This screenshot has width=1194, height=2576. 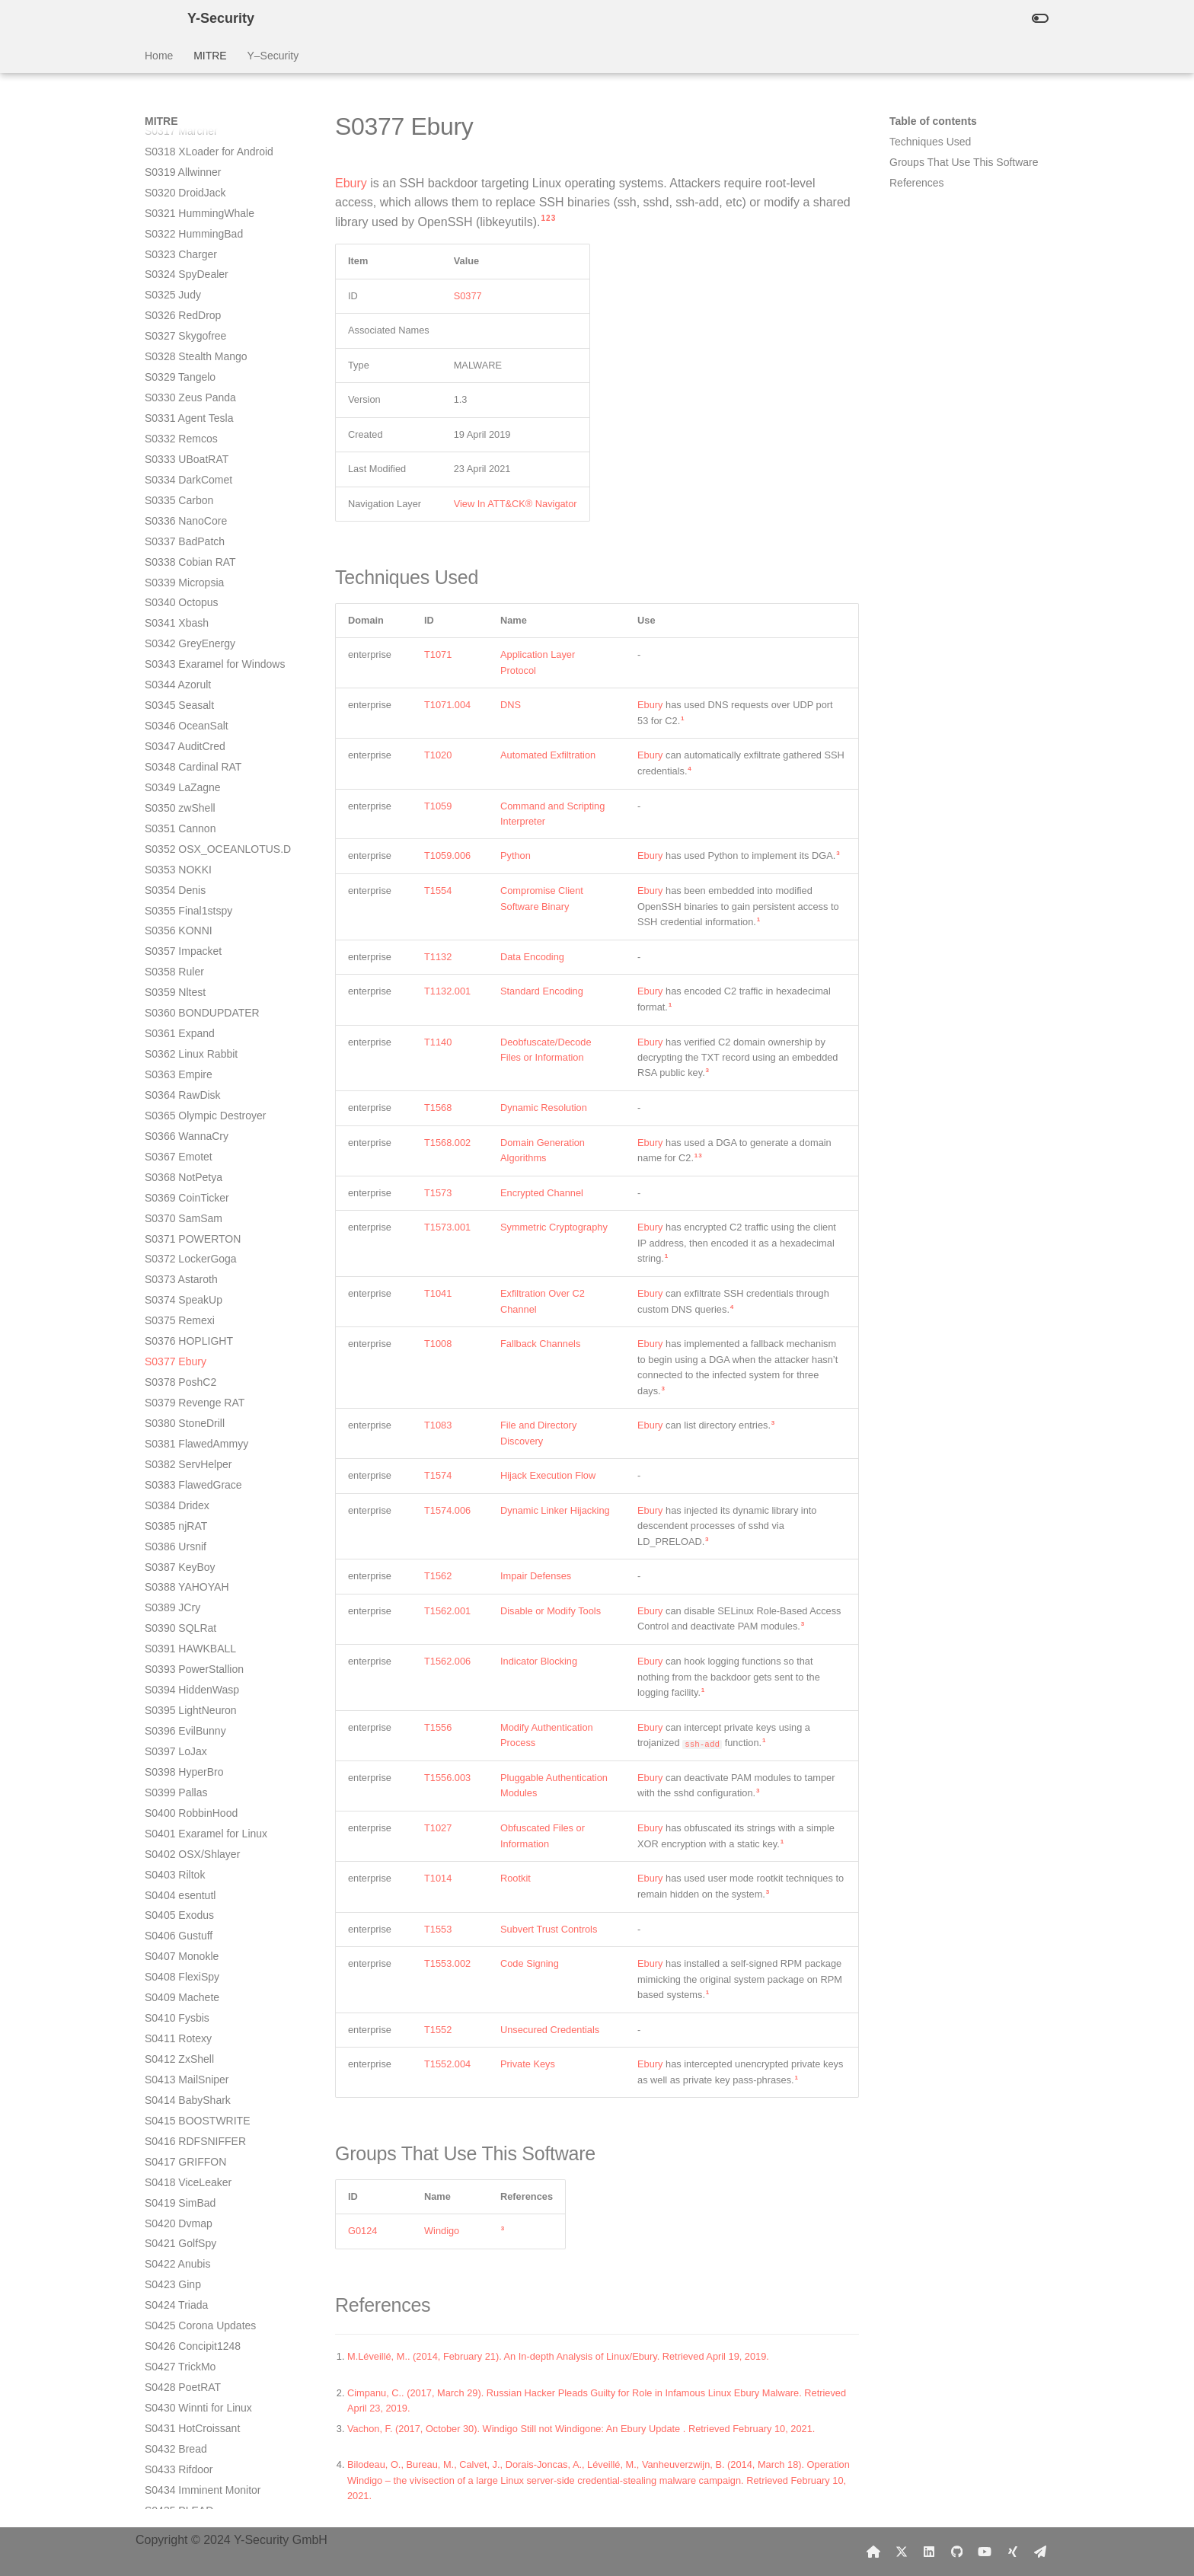 I want to click on S0420 Dvmap, so click(x=178, y=1191).